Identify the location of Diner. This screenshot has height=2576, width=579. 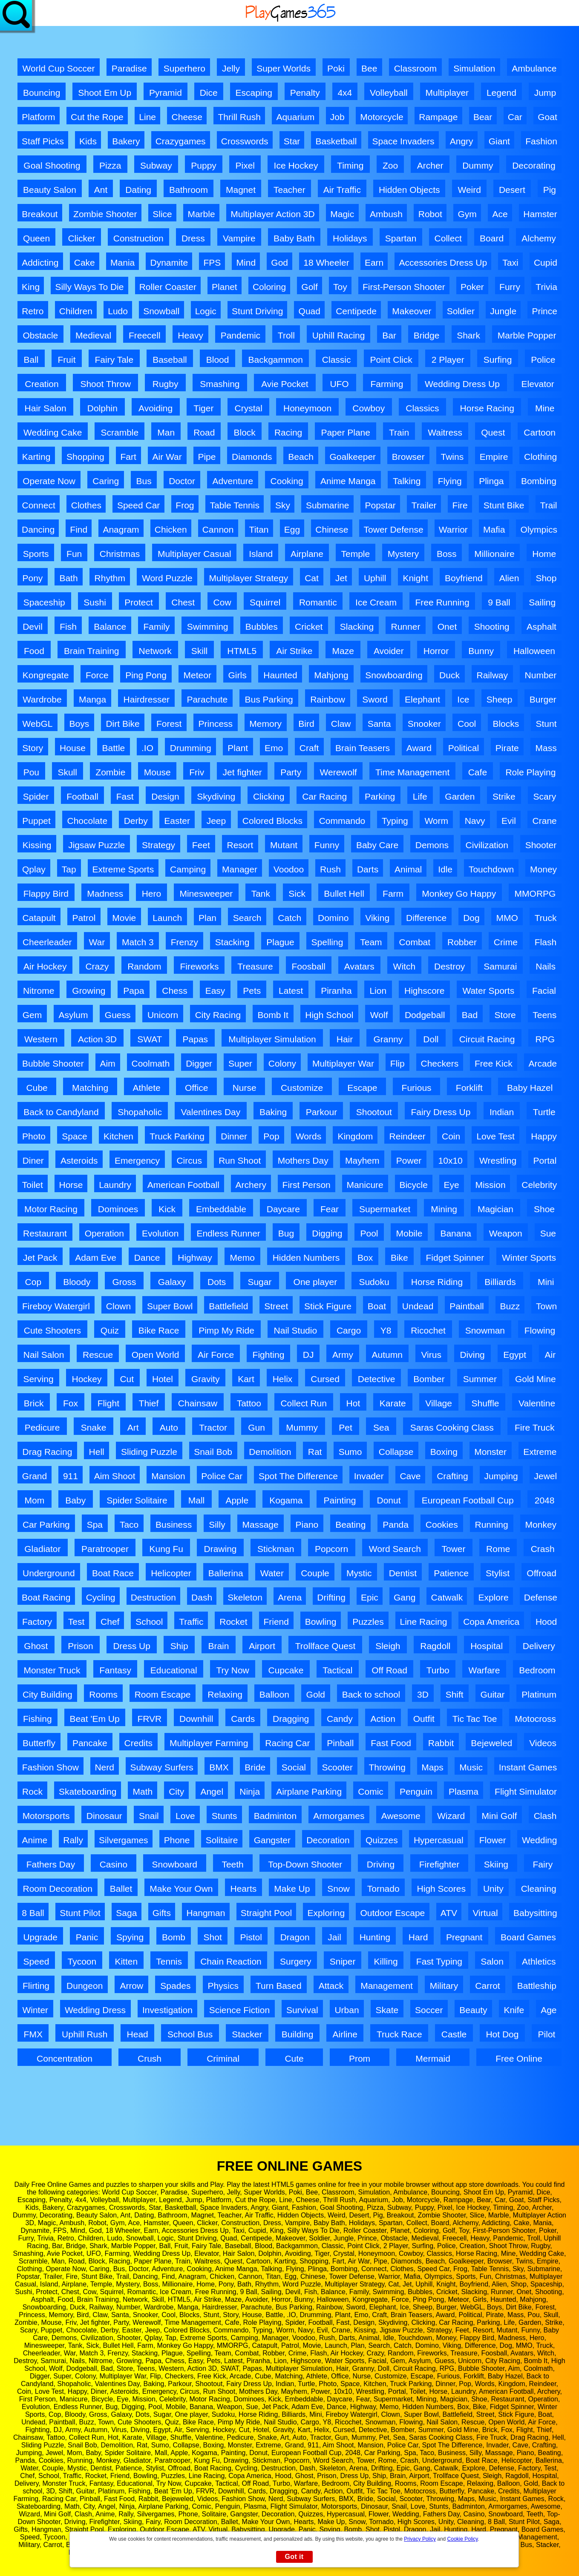
(33, 1160).